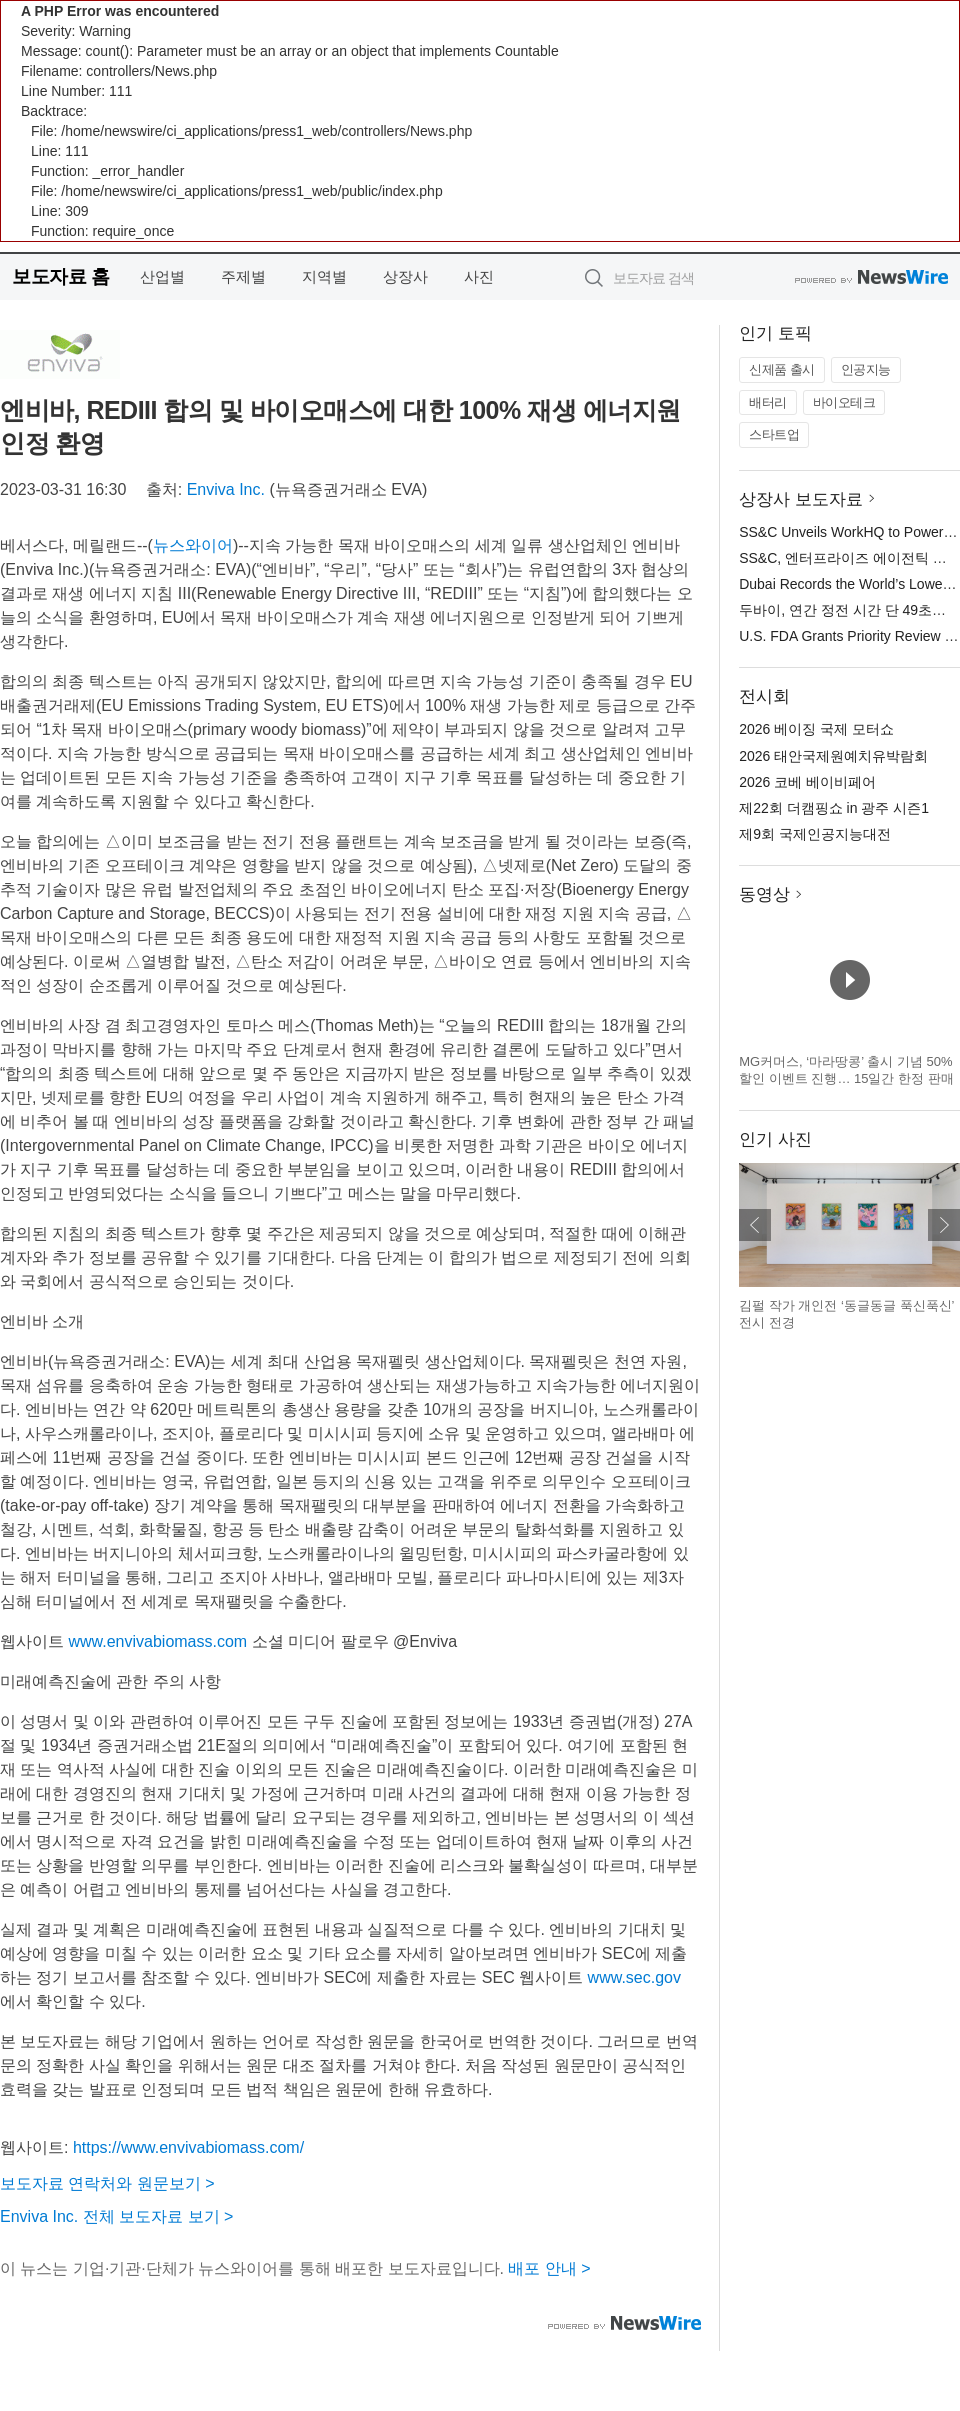  Describe the element at coordinates (405, 276) in the screenshot. I see `상장사` at that location.